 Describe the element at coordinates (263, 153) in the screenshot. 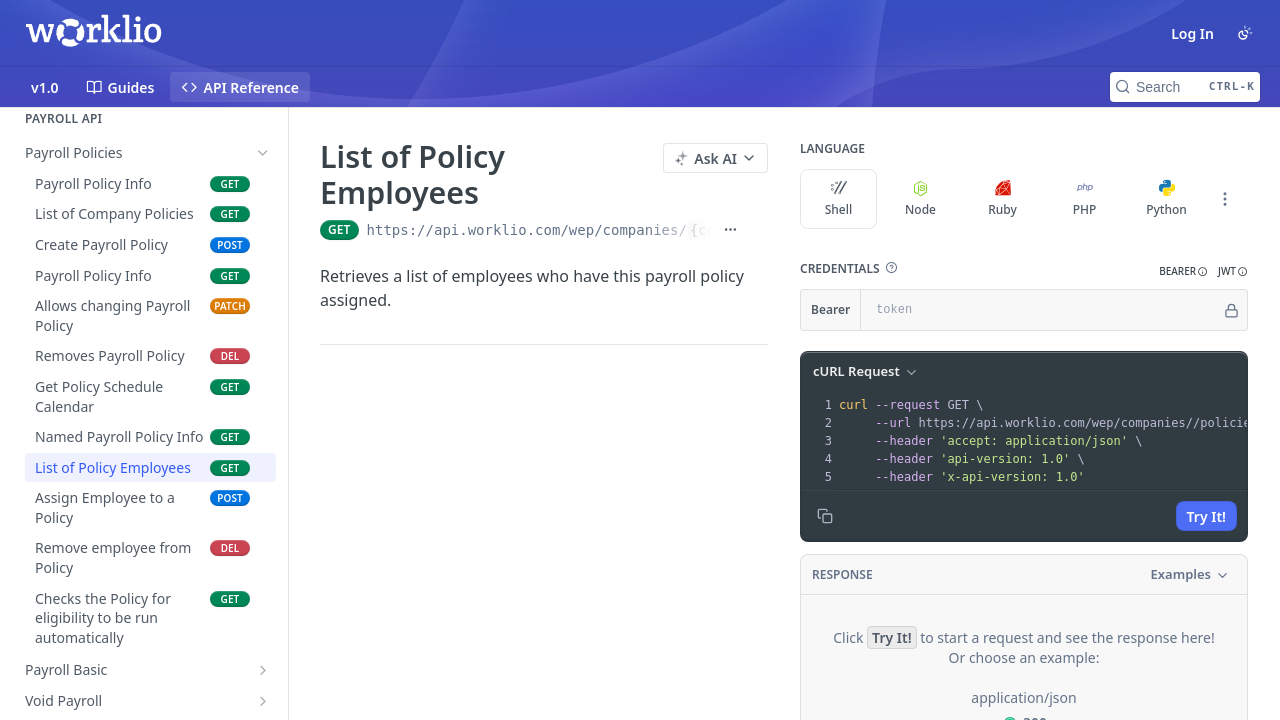

I see `[Hide subpages for Payroll Policies]` at that location.